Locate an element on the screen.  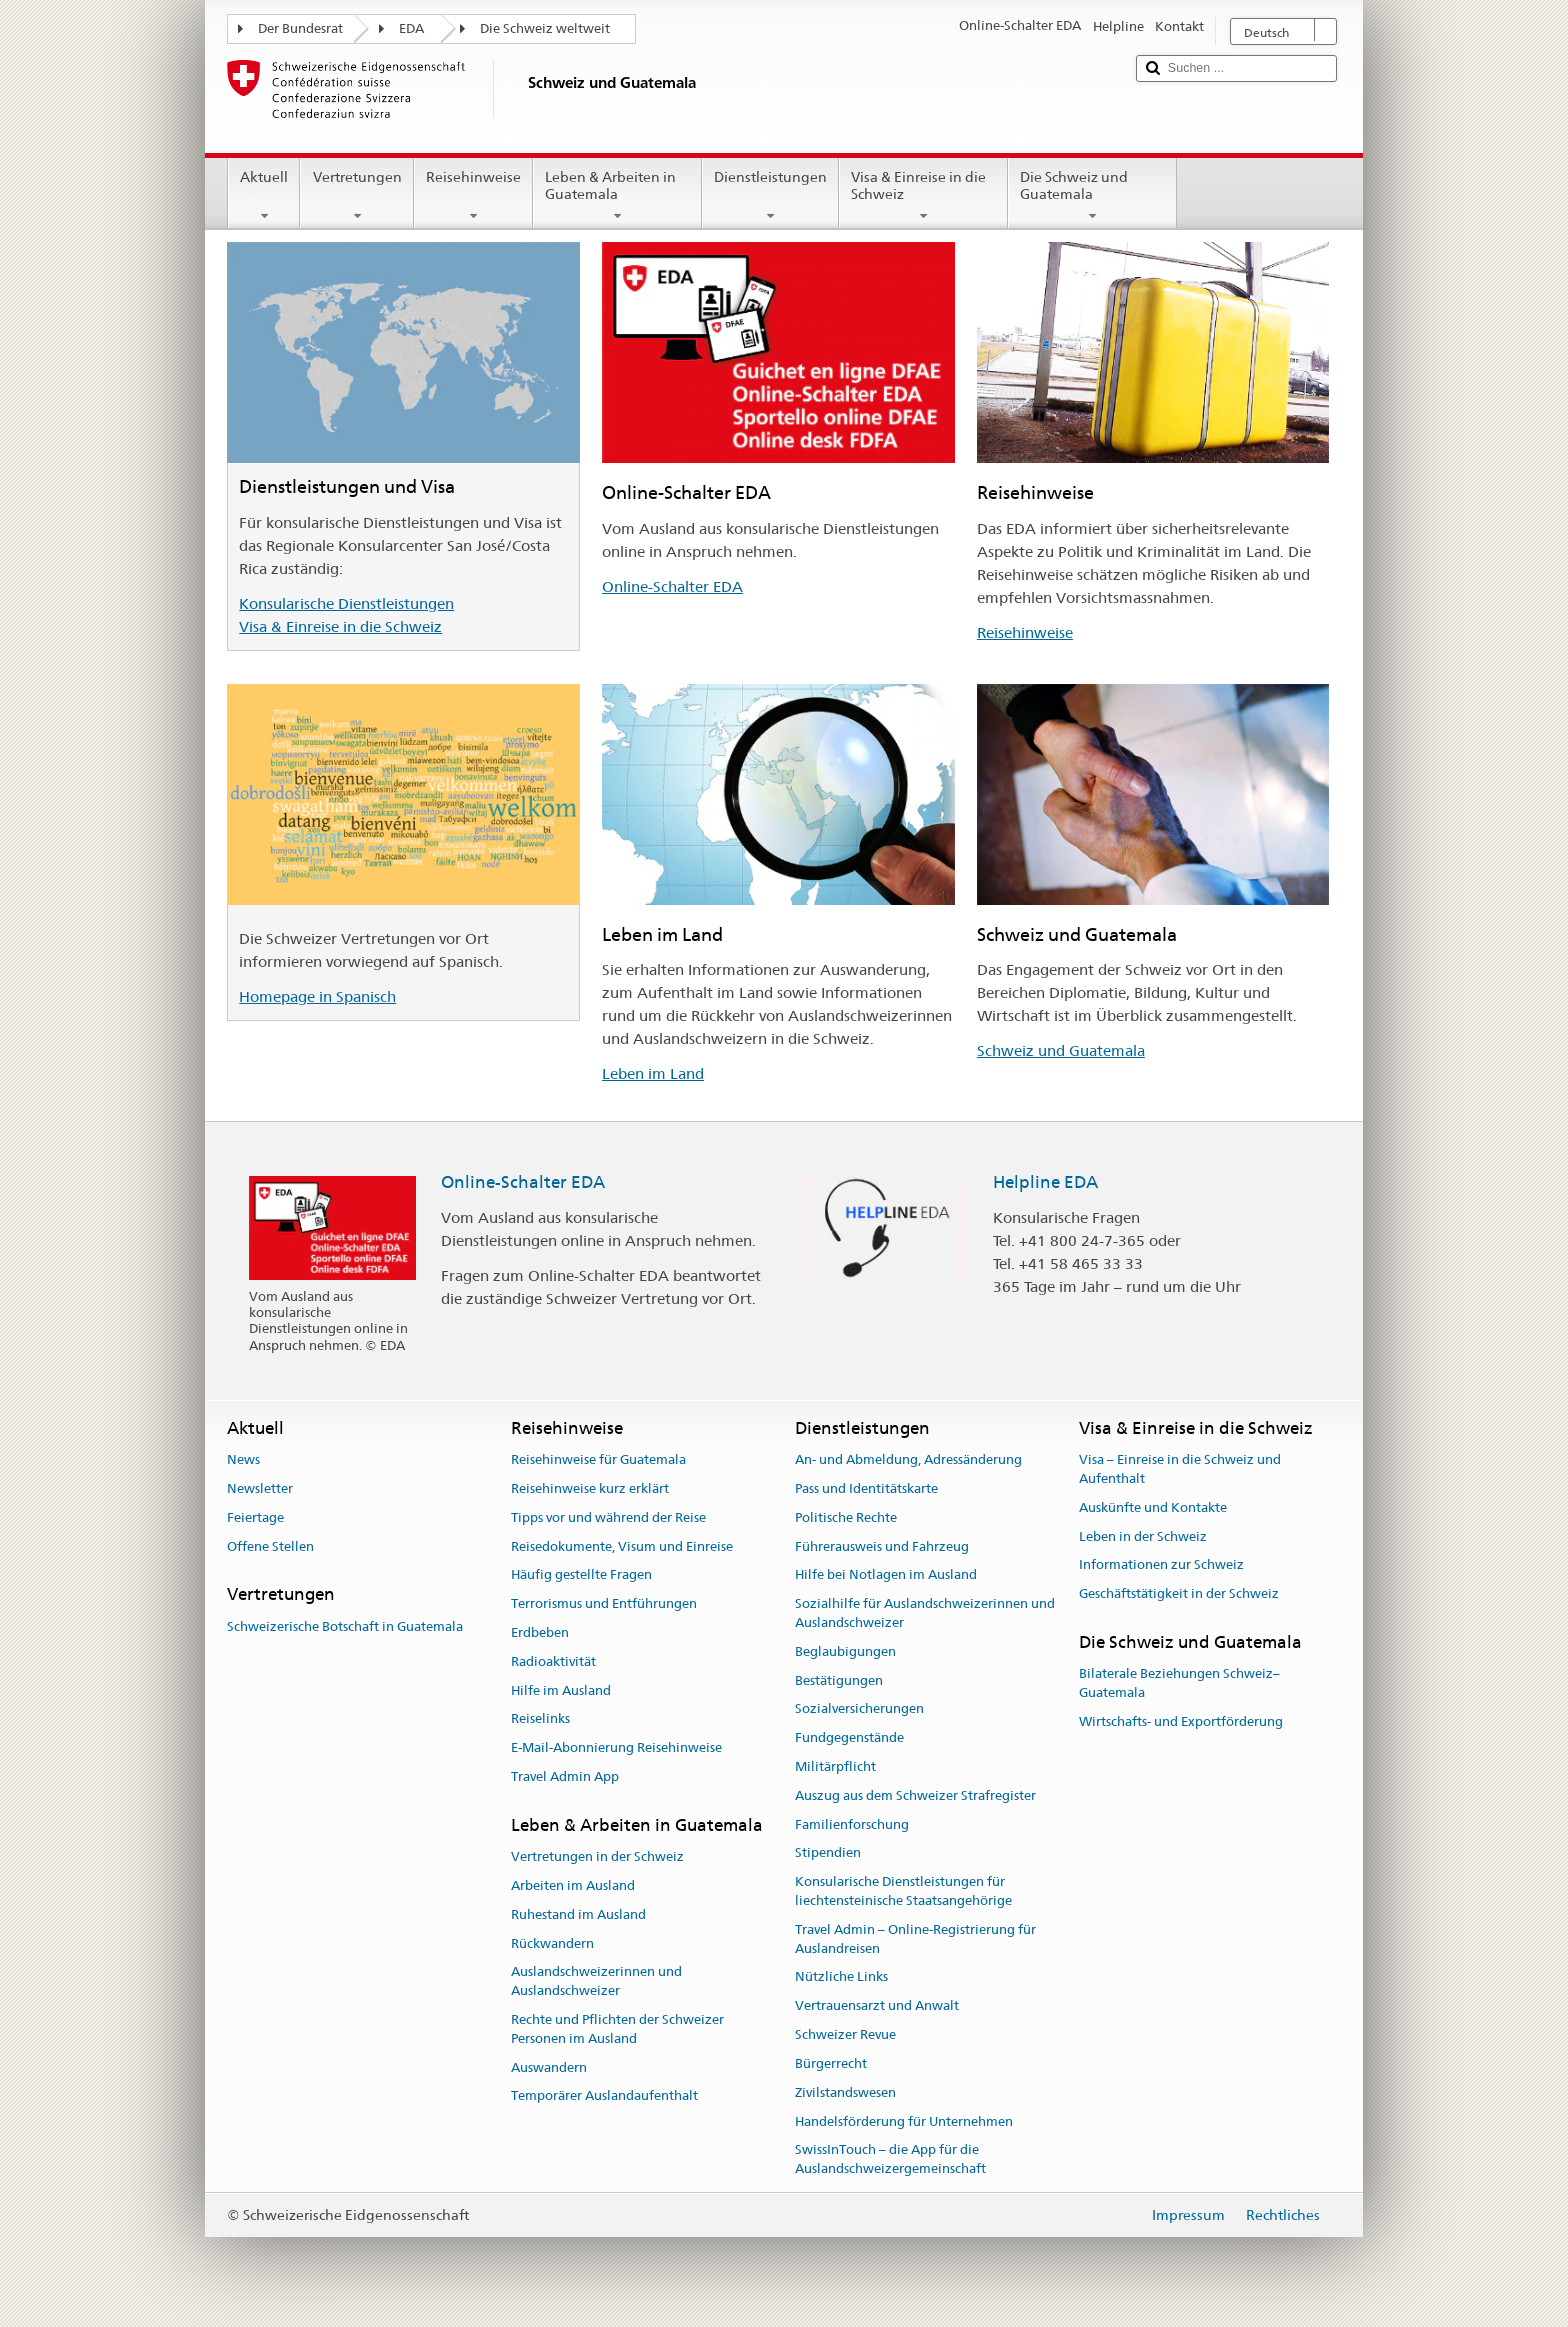
Rechte und Pflichten der Schweizer Personen im Ausland is located at coordinates (617, 2029).